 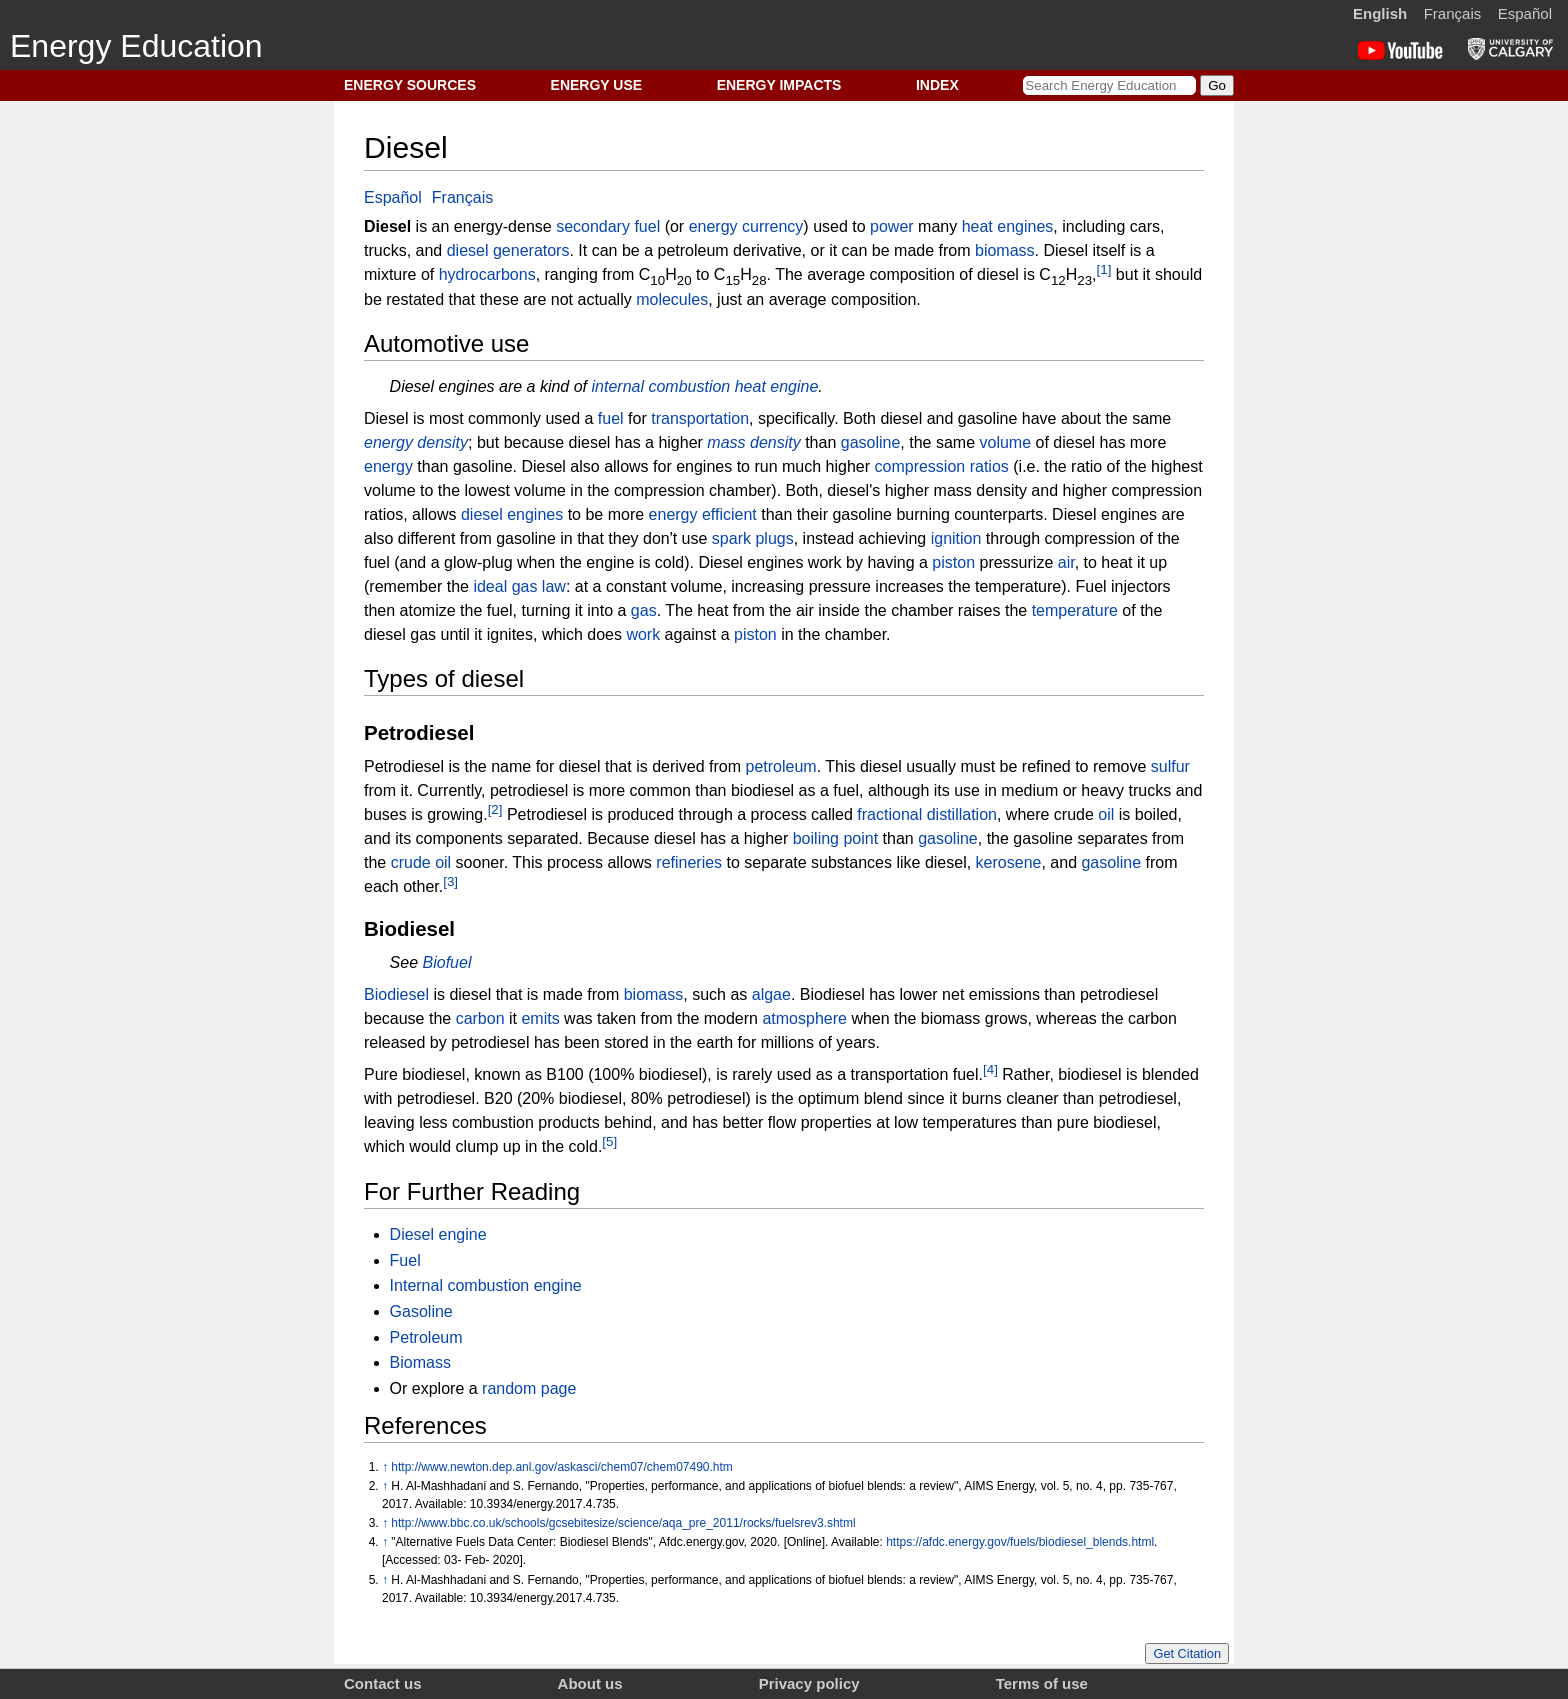 I want to click on Internal combustion engine, so click(x=486, y=1285).